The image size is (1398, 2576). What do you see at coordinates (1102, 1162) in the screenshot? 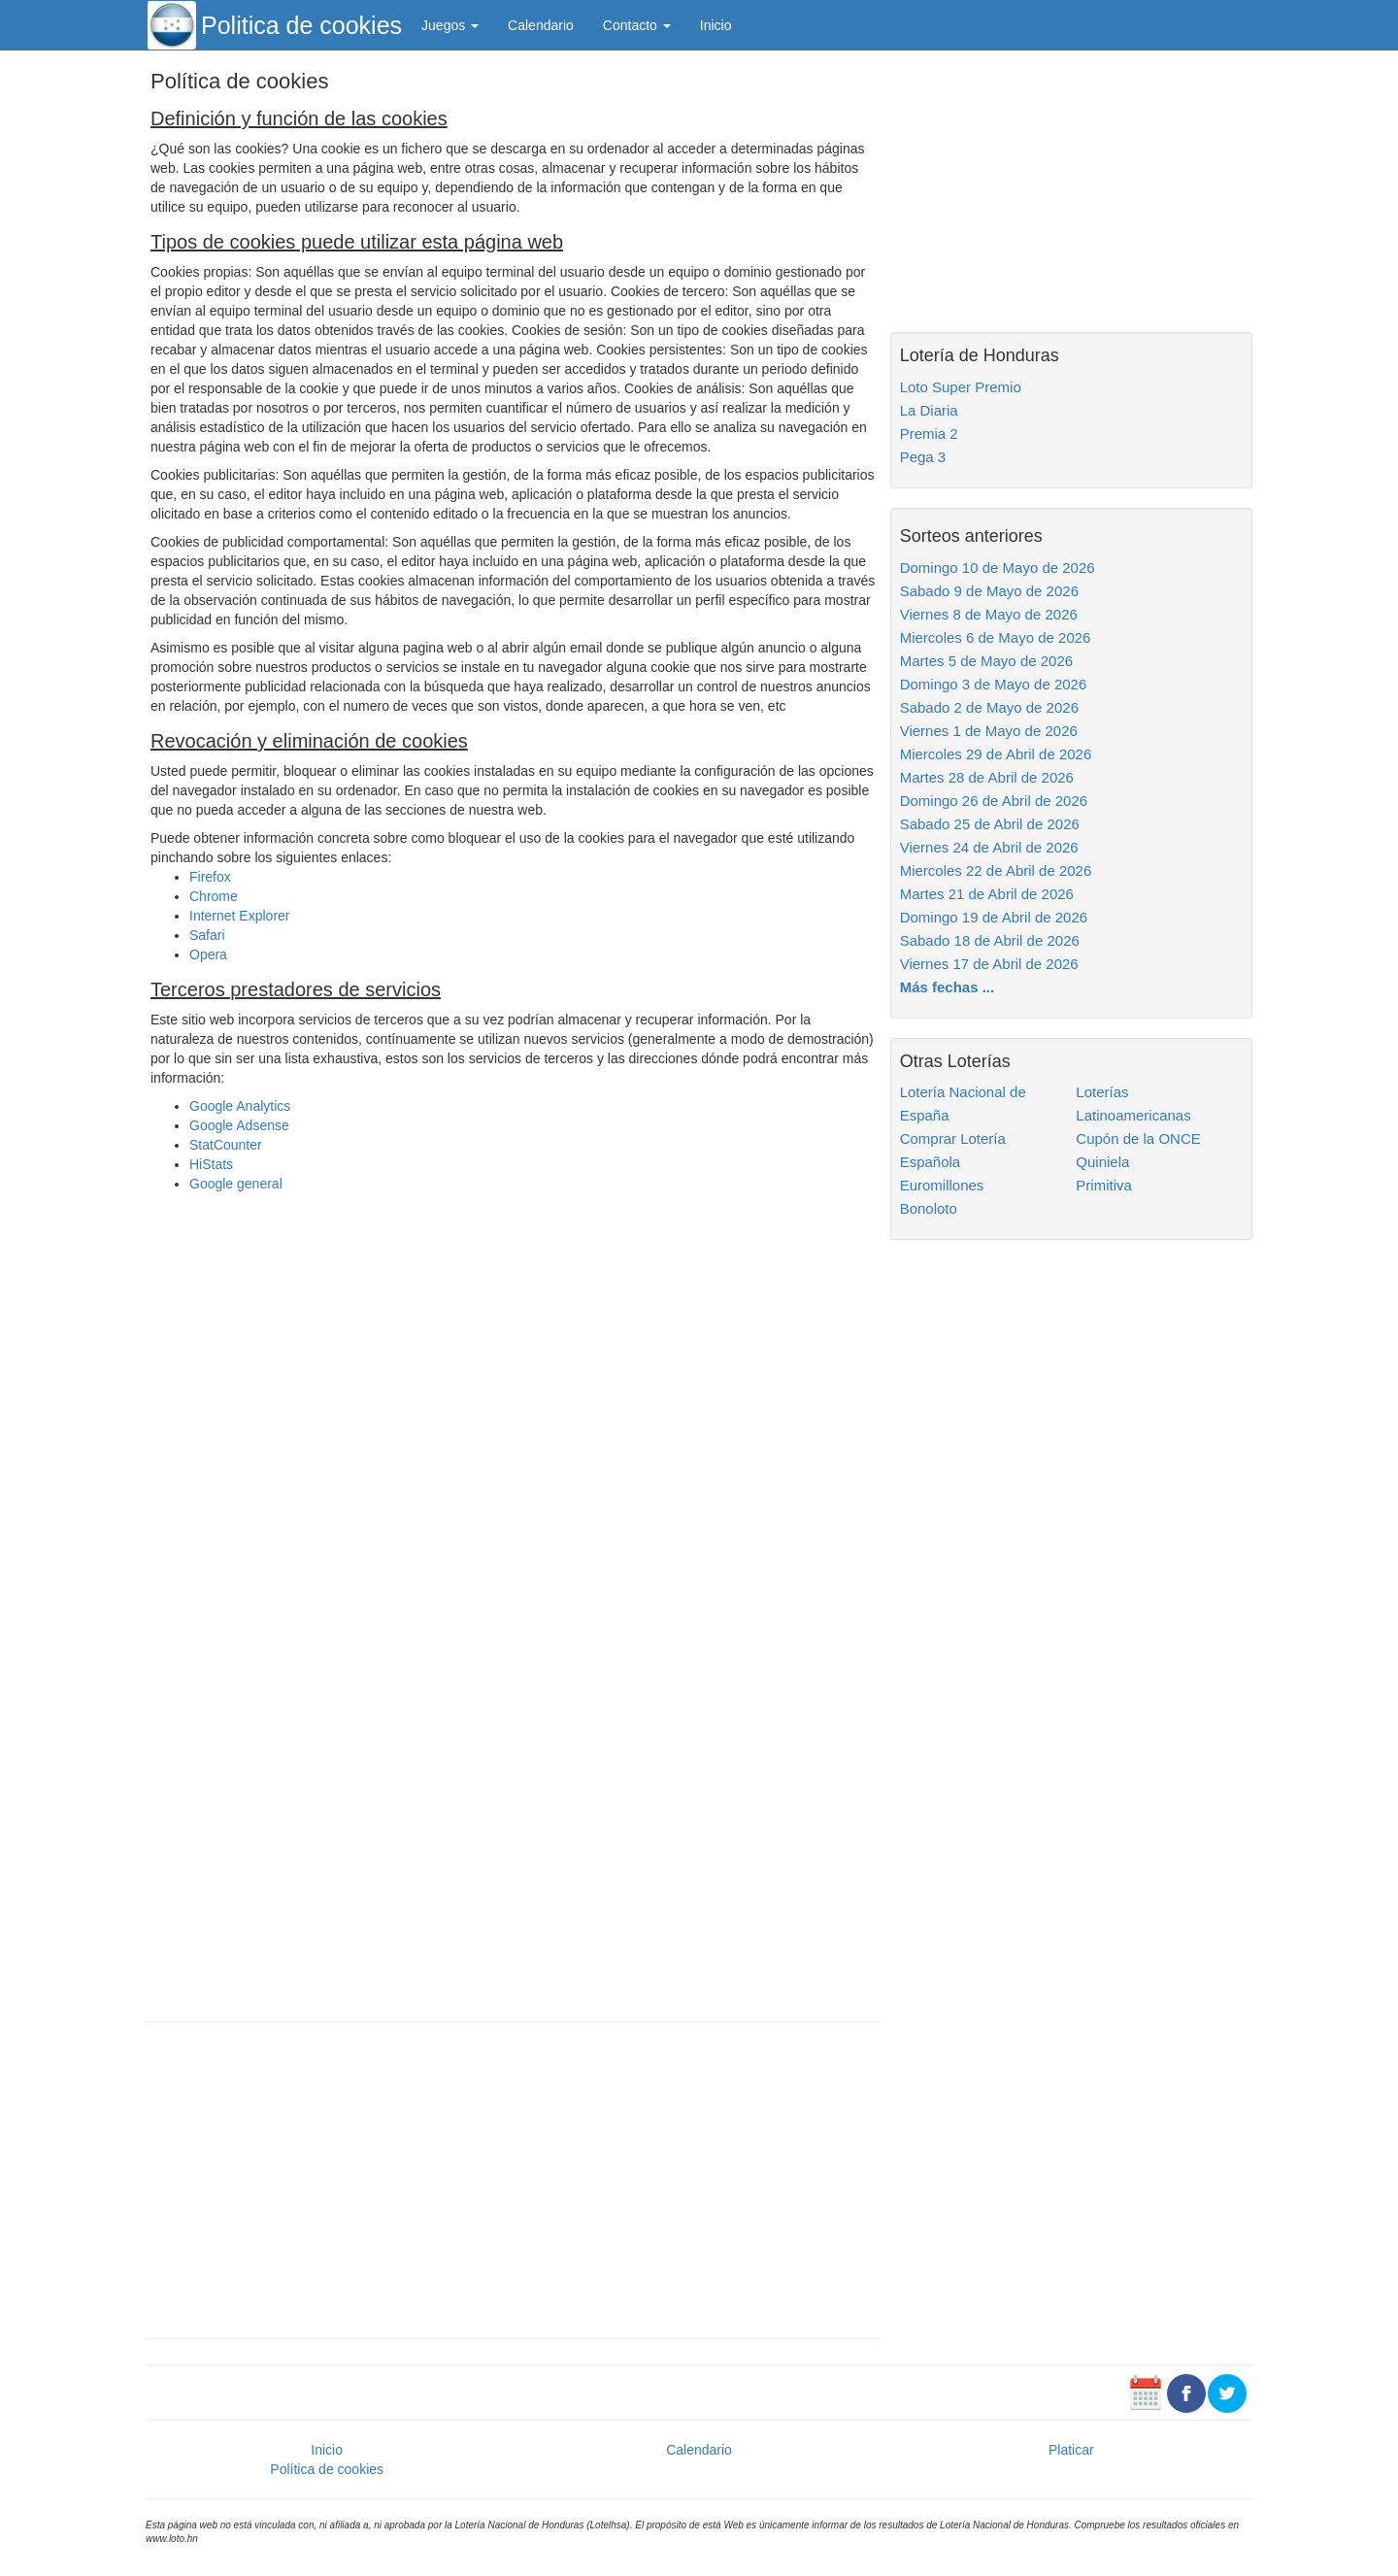
I see `Quiniela` at bounding box center [1102, 1162].